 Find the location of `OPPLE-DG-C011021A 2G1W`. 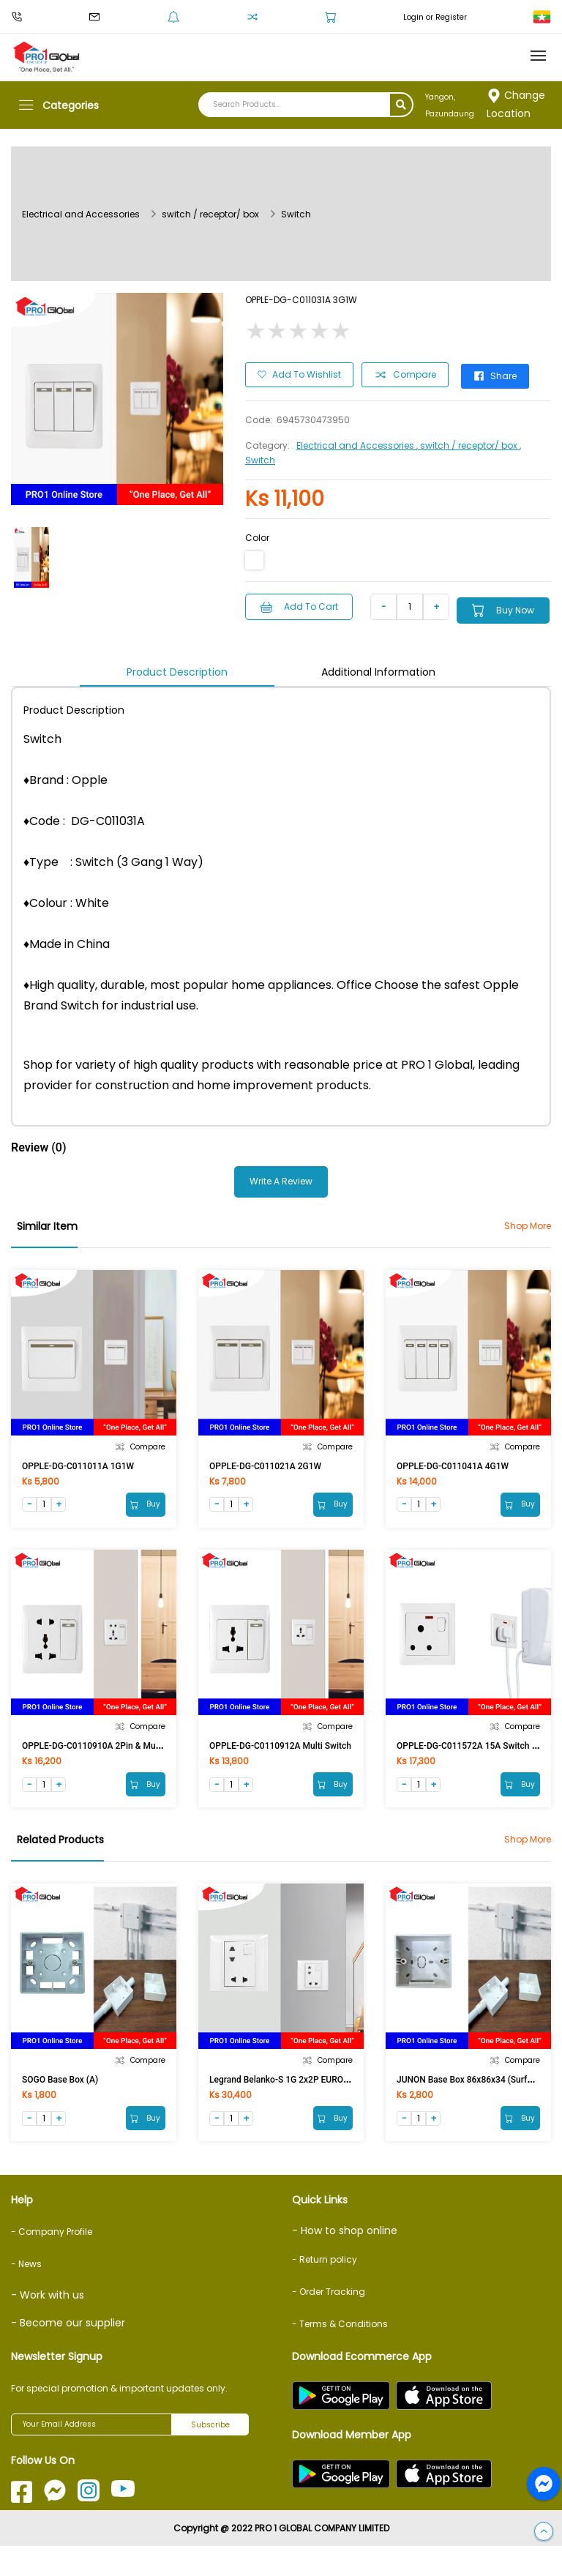

OPPLE-DG-C011021A 2G1W is located at coordinates (265, 1485).